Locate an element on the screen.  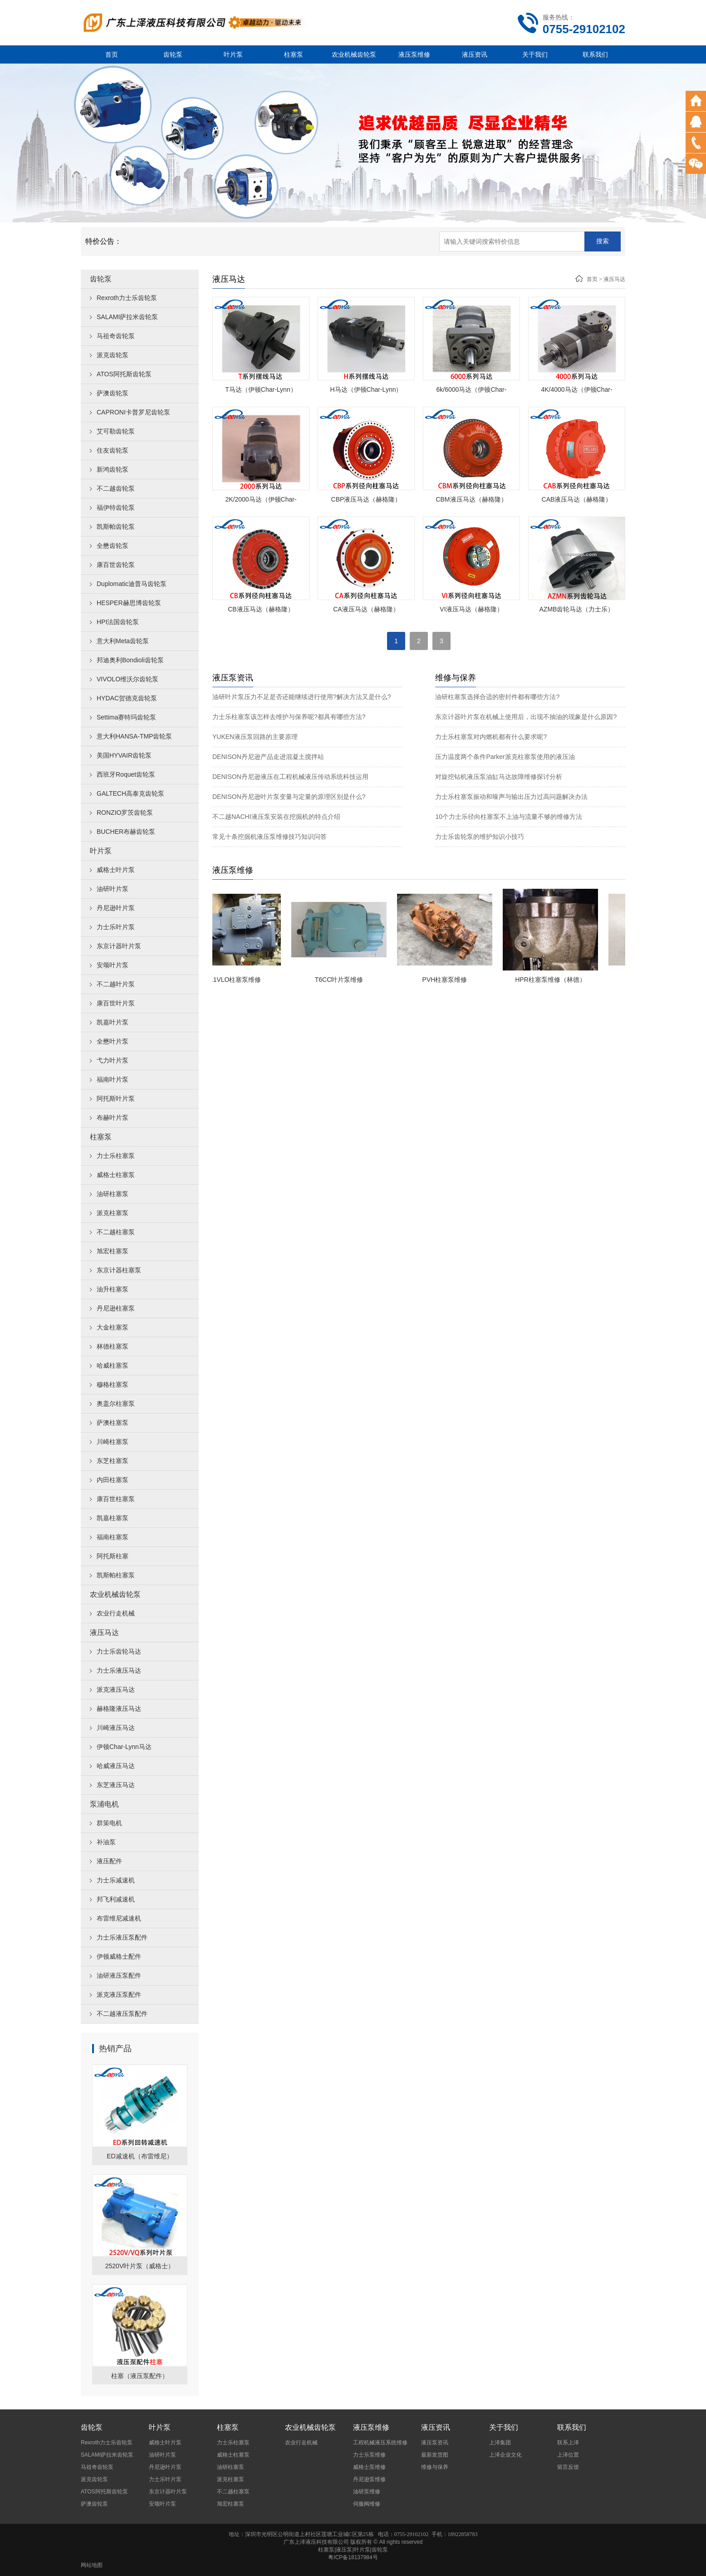
柱塞（液压泵配件） is located at coordinates (139, 2375).